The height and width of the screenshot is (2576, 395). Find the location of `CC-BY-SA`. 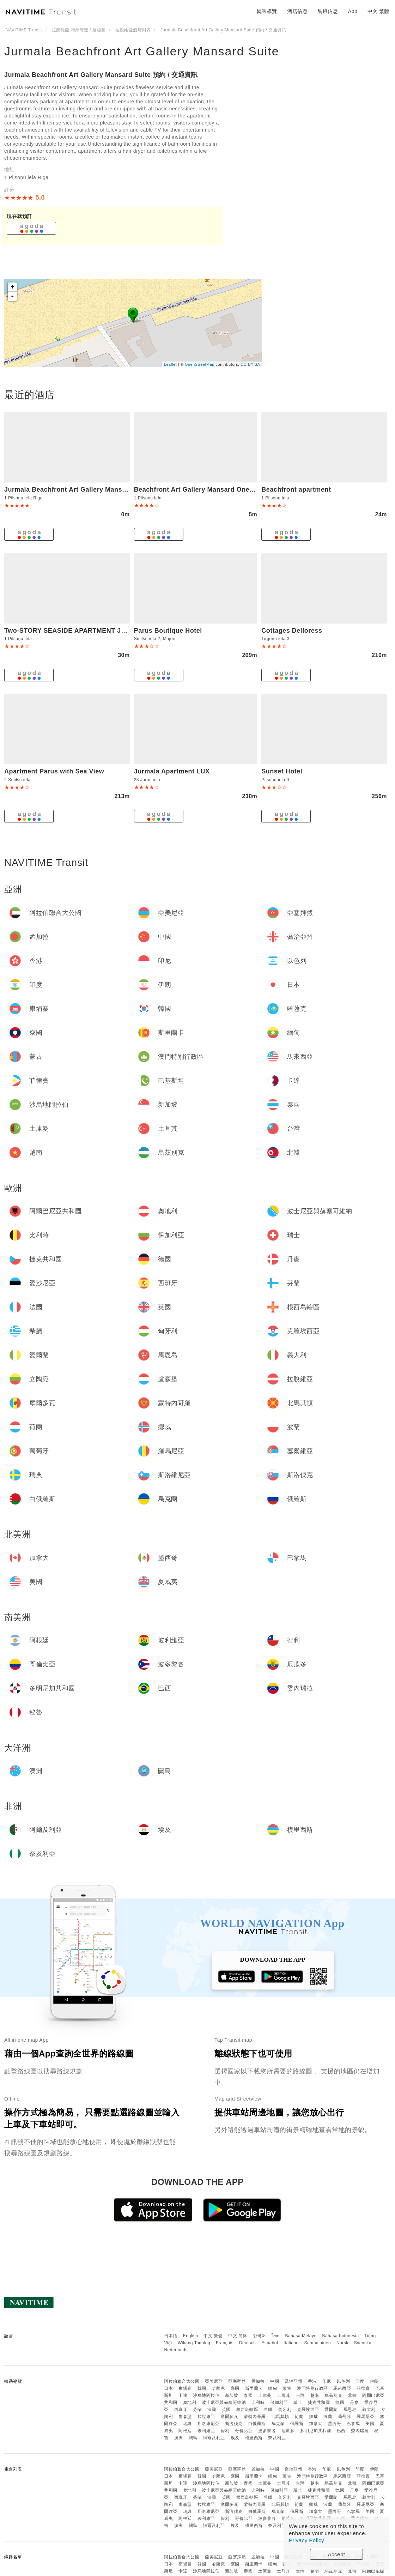

CC-BY-SA is located at coordinates (250, 364).